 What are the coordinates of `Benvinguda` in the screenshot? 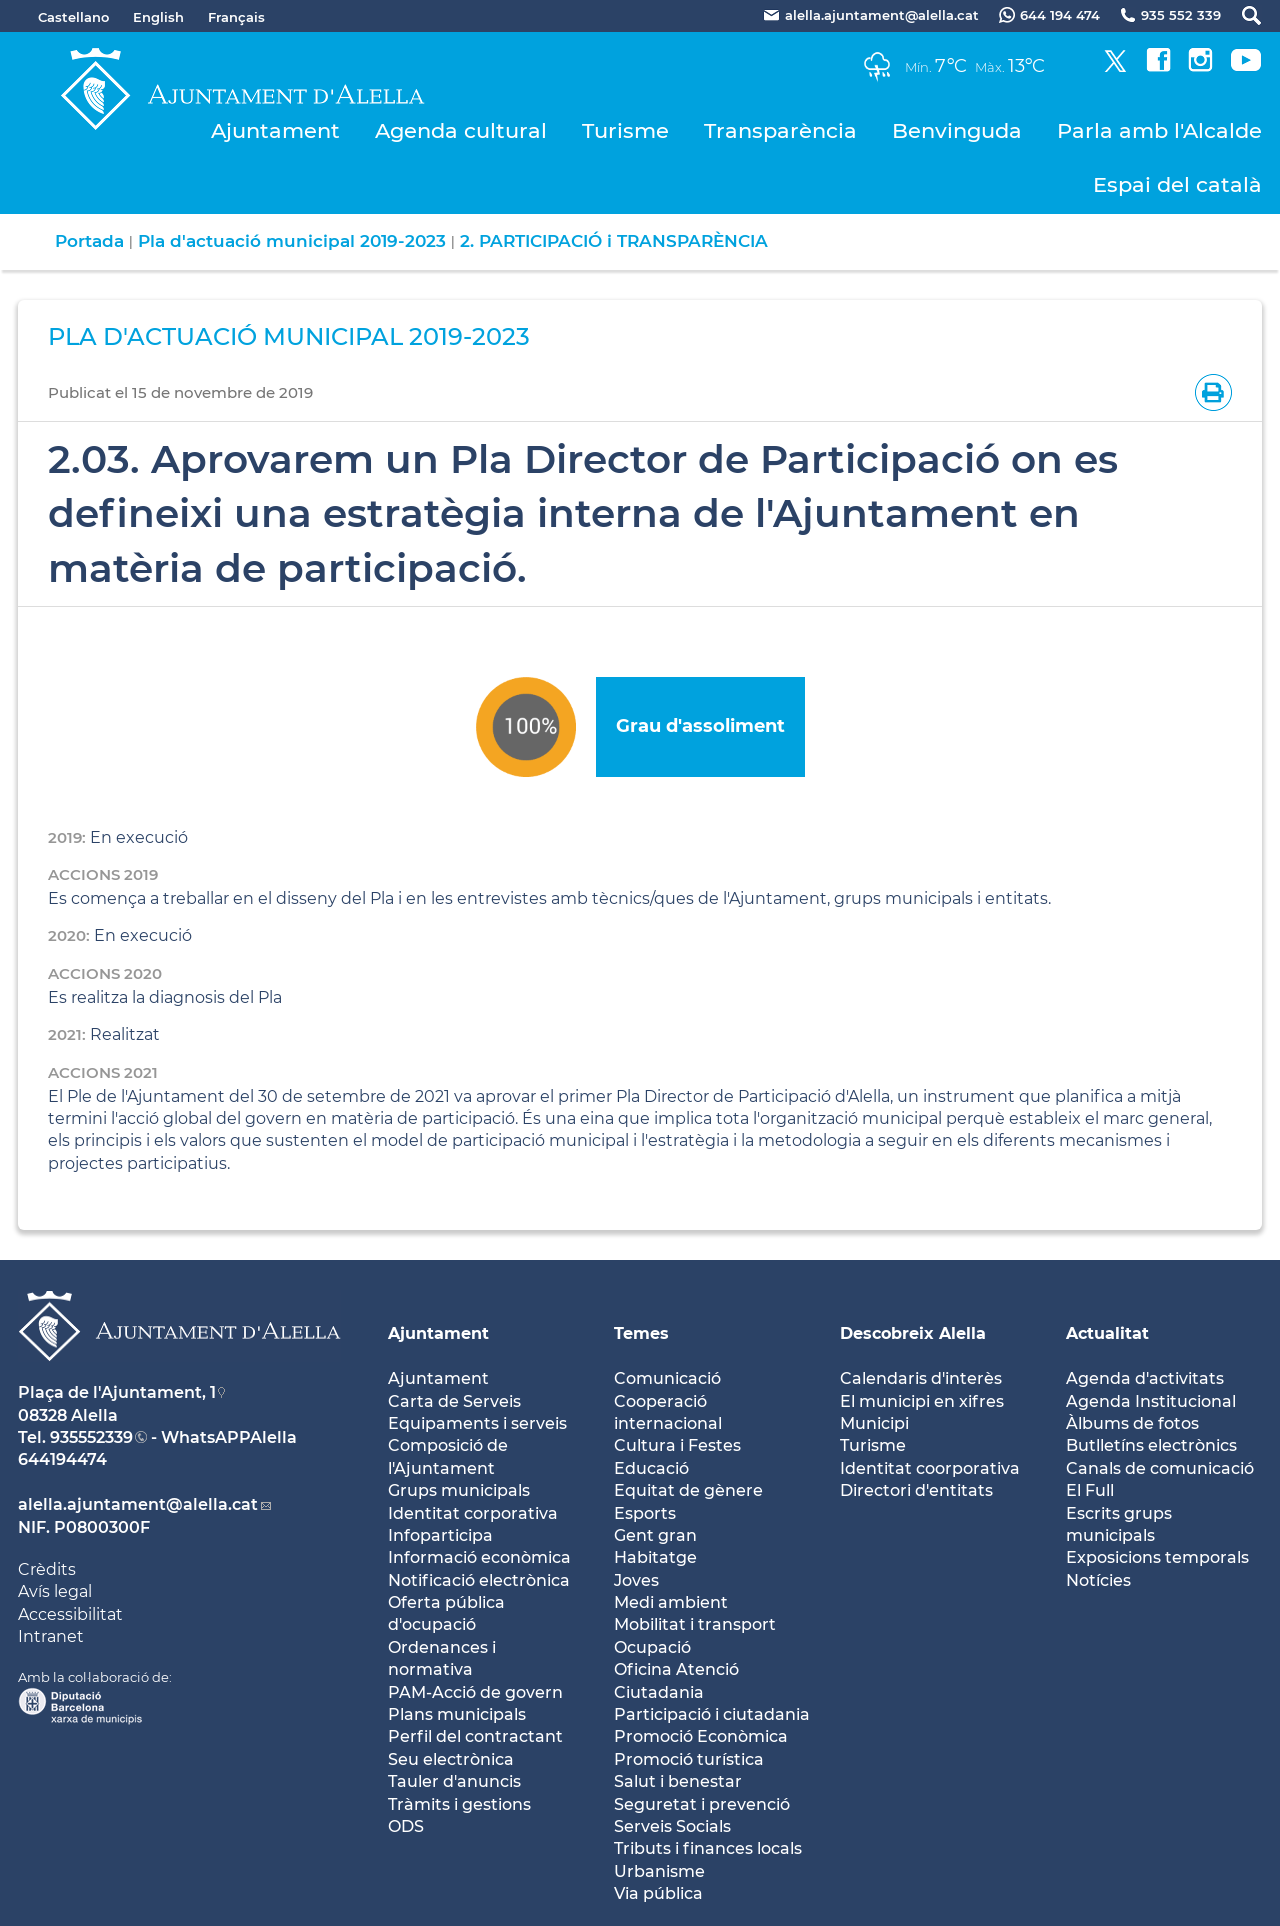 It's located at (957, 130).